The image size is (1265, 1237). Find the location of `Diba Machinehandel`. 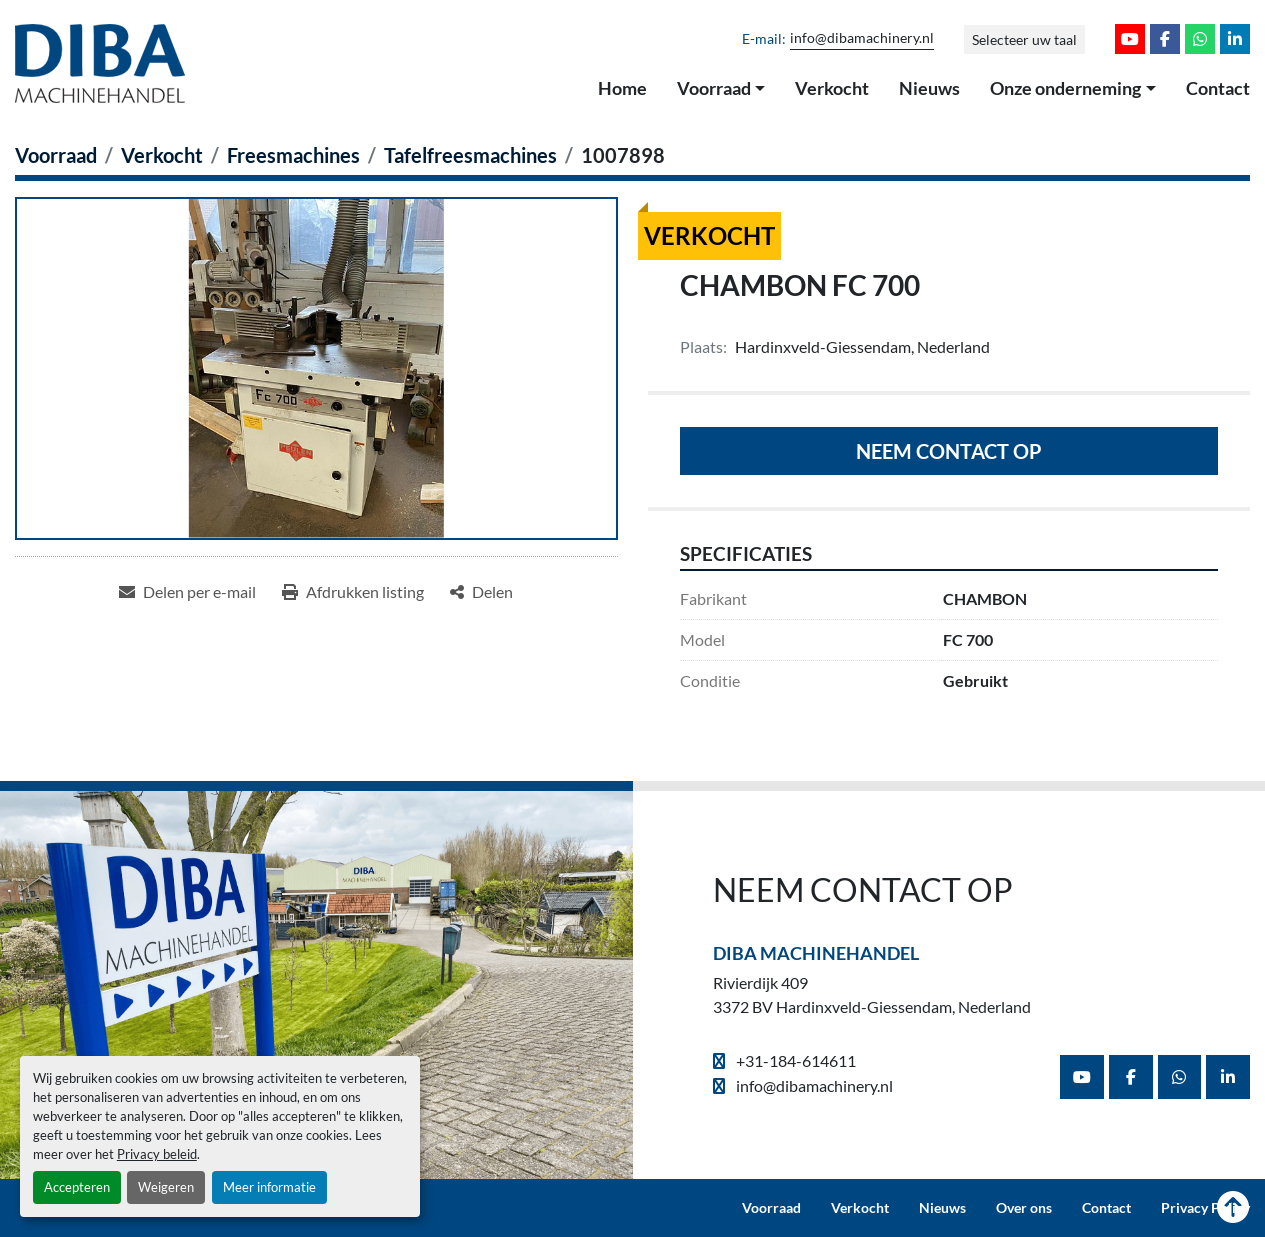

Diba Machinehandel is located at coordinates (816, 953).